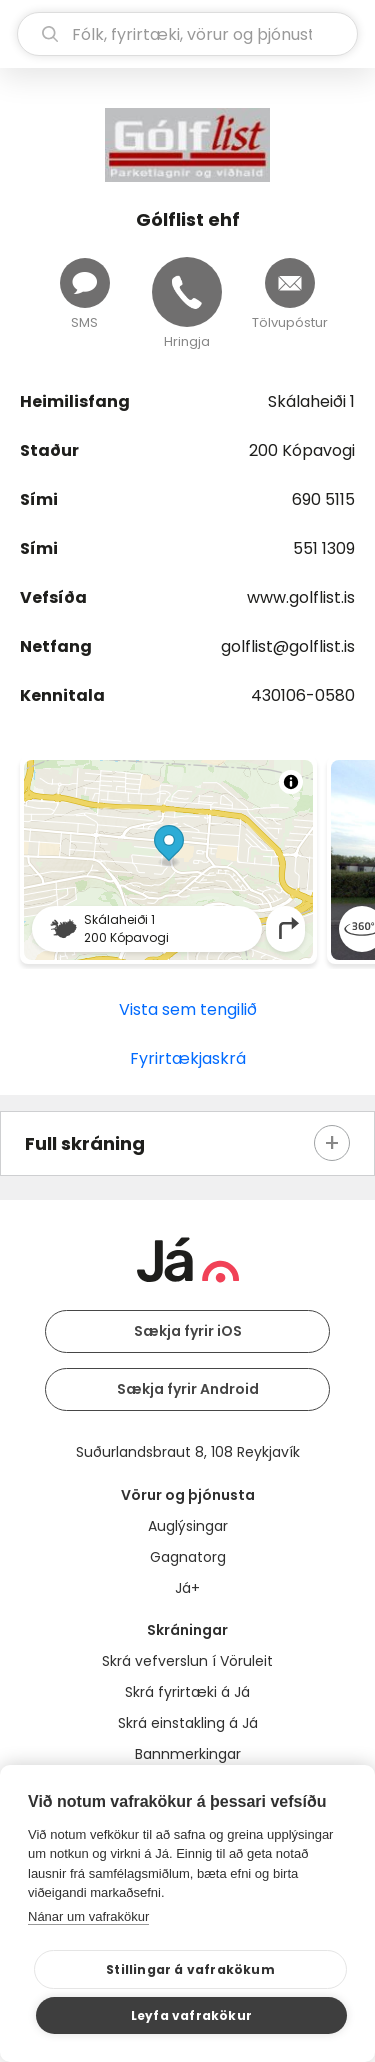  Describe the element at coordinates (187, 1692) in the screenshot. I see `Skrá fyrirtæki á Já` at that location.